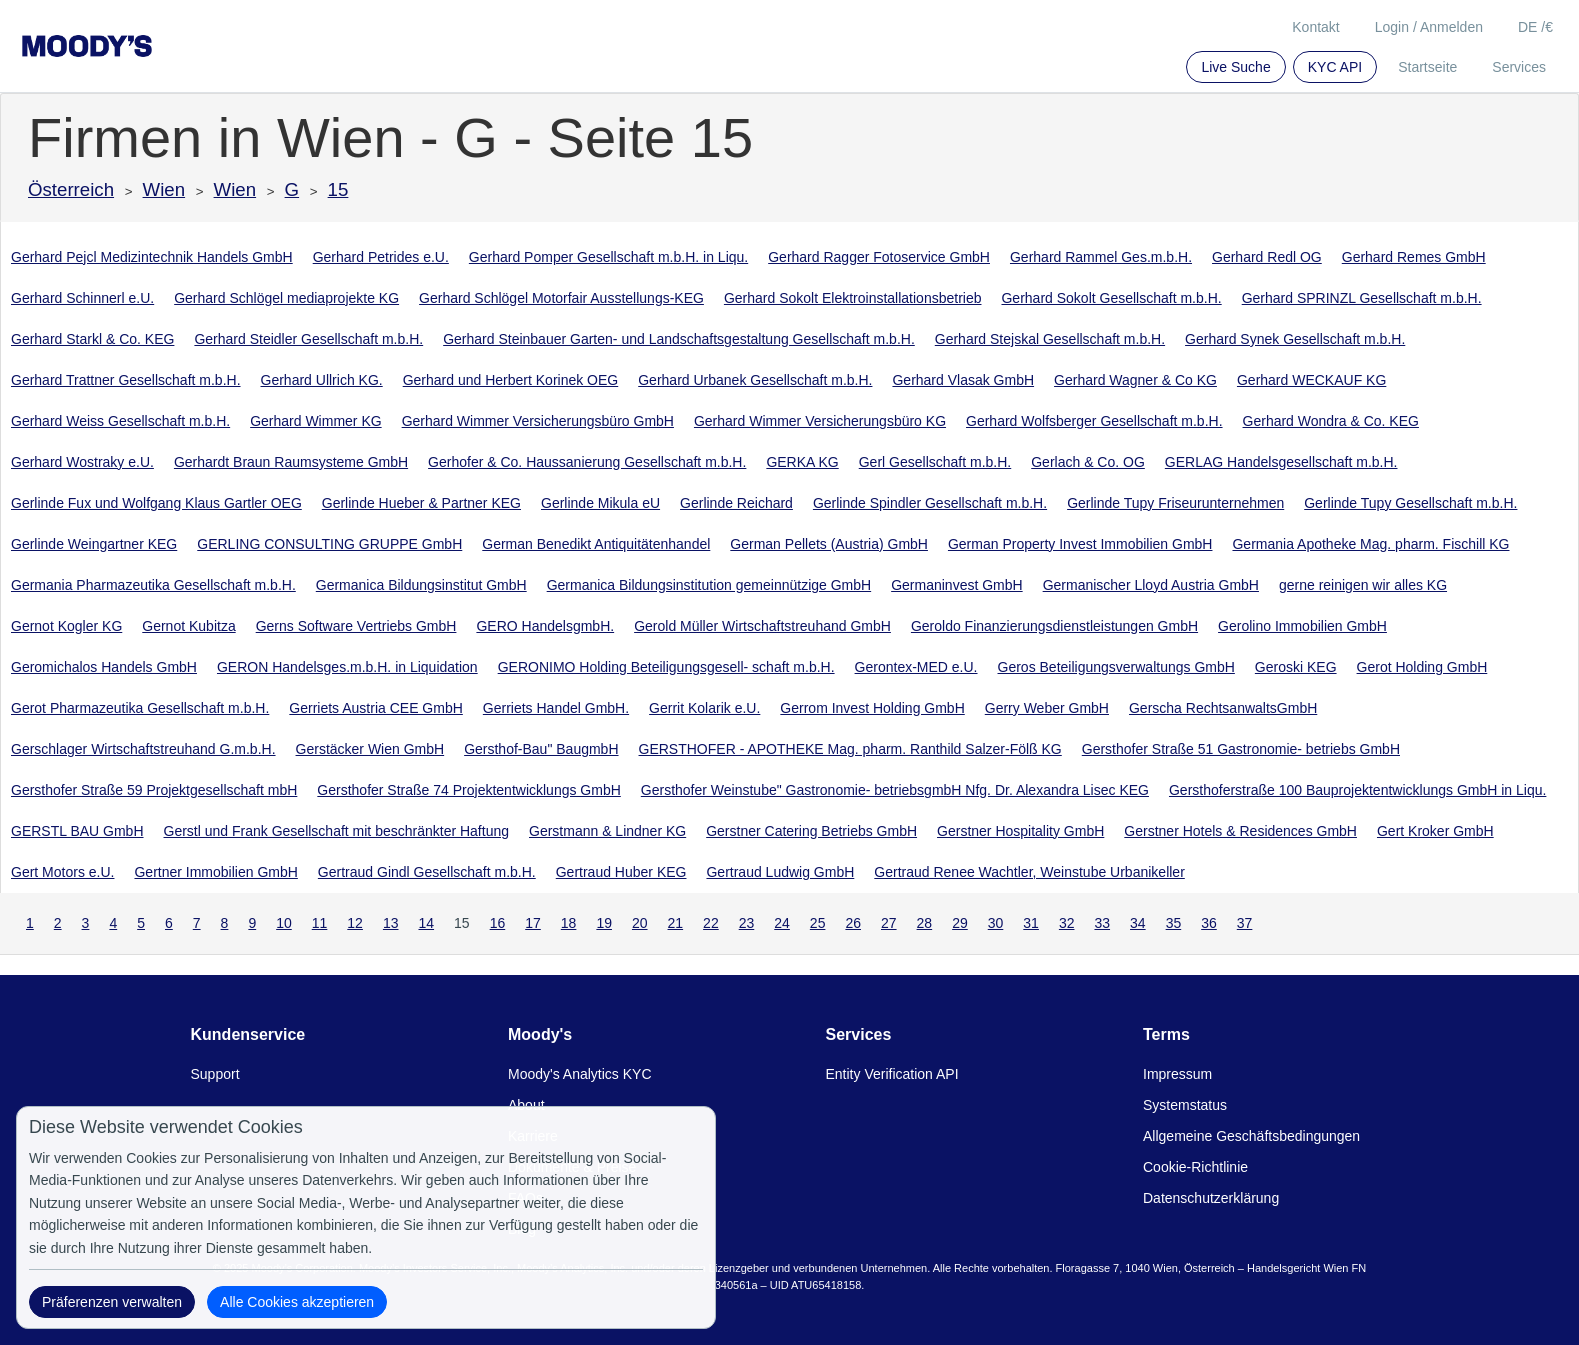 The height and width of the screenshot is (1345, 1579). What do you see at coordinates (892, 1074) in the screenshot?
I see `Entity Verification API` at bounding box center [892, 1074].